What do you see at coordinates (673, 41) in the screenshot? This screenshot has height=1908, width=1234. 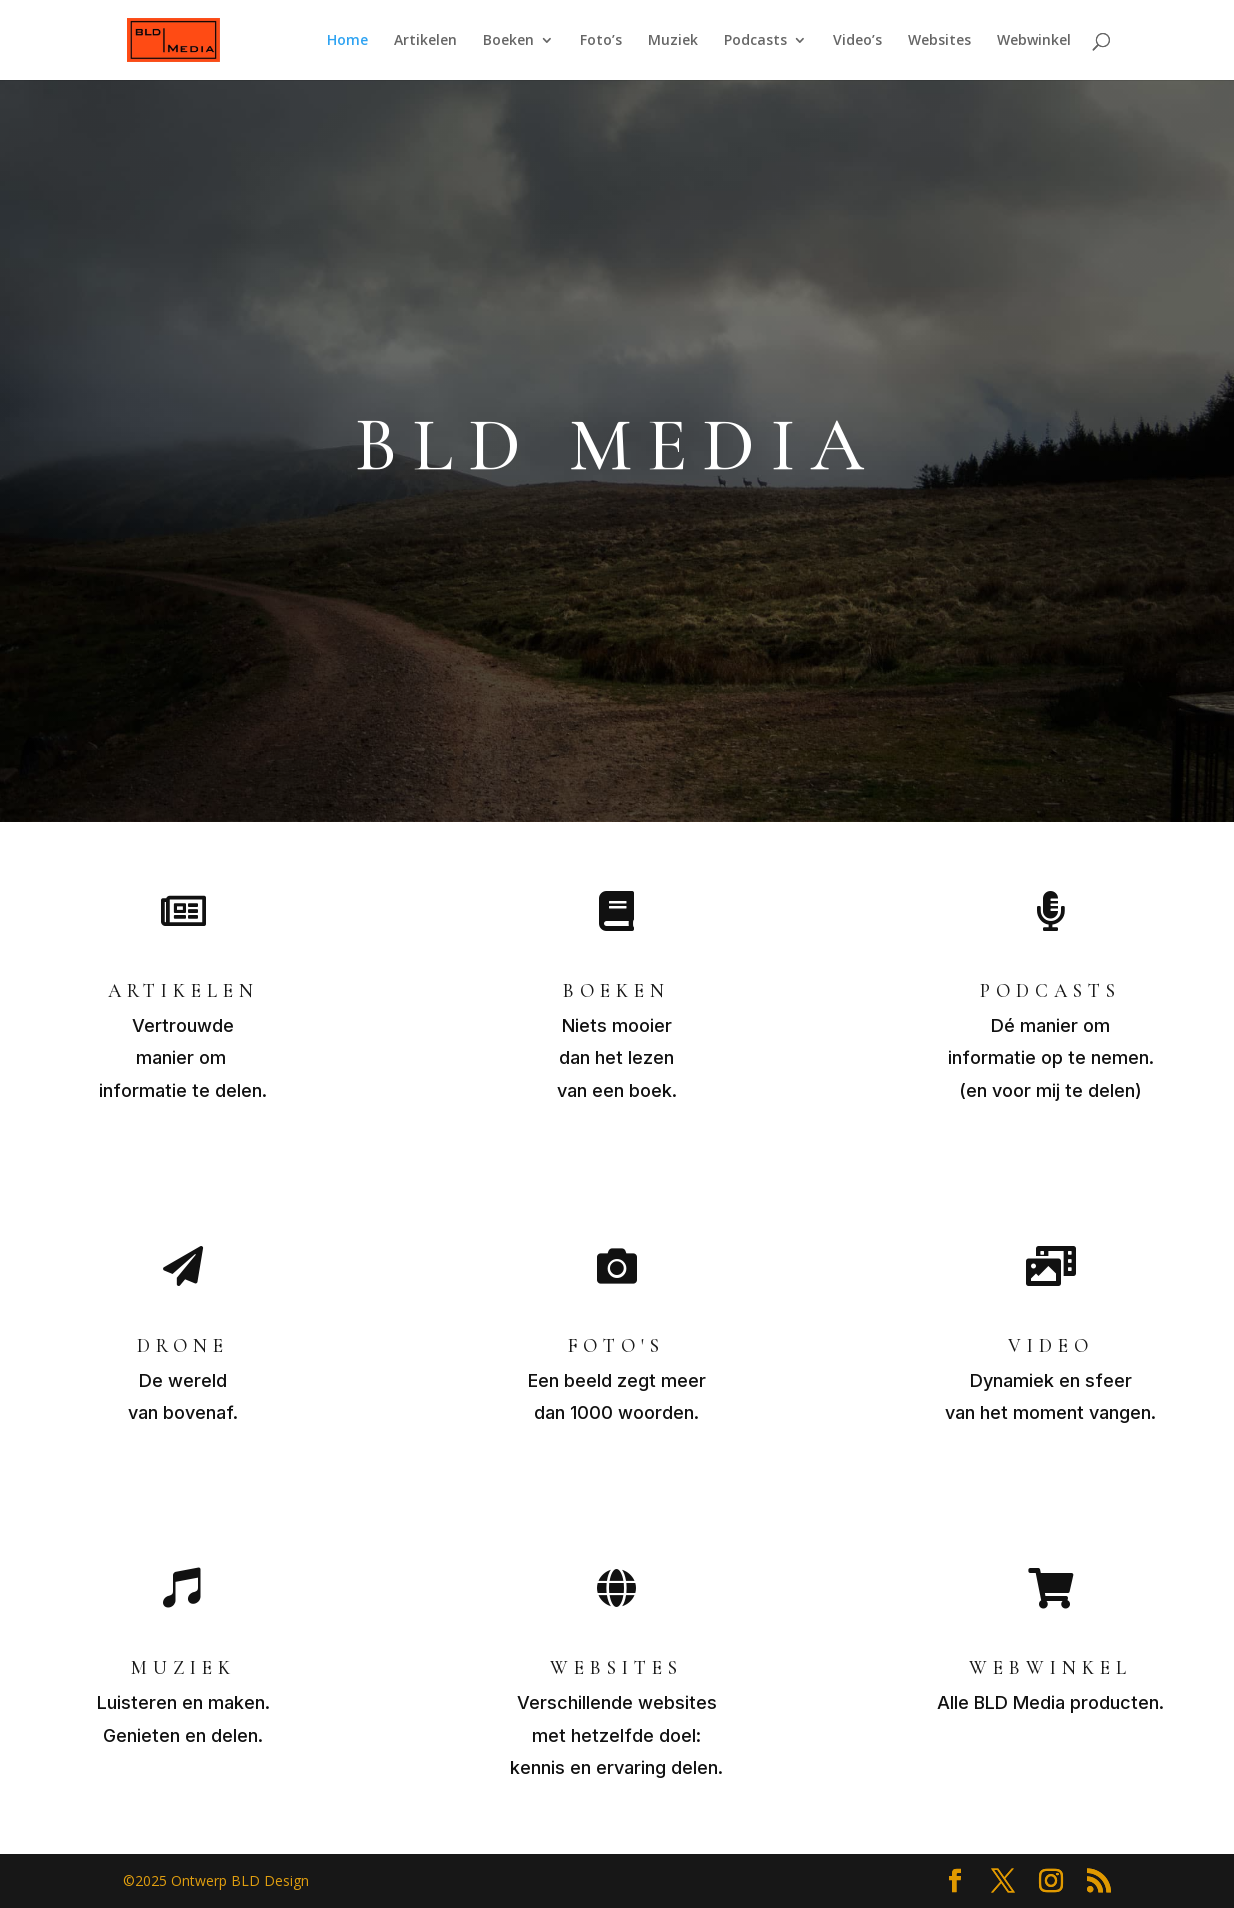 I see `Muziek` at bounding box center [673, 41].